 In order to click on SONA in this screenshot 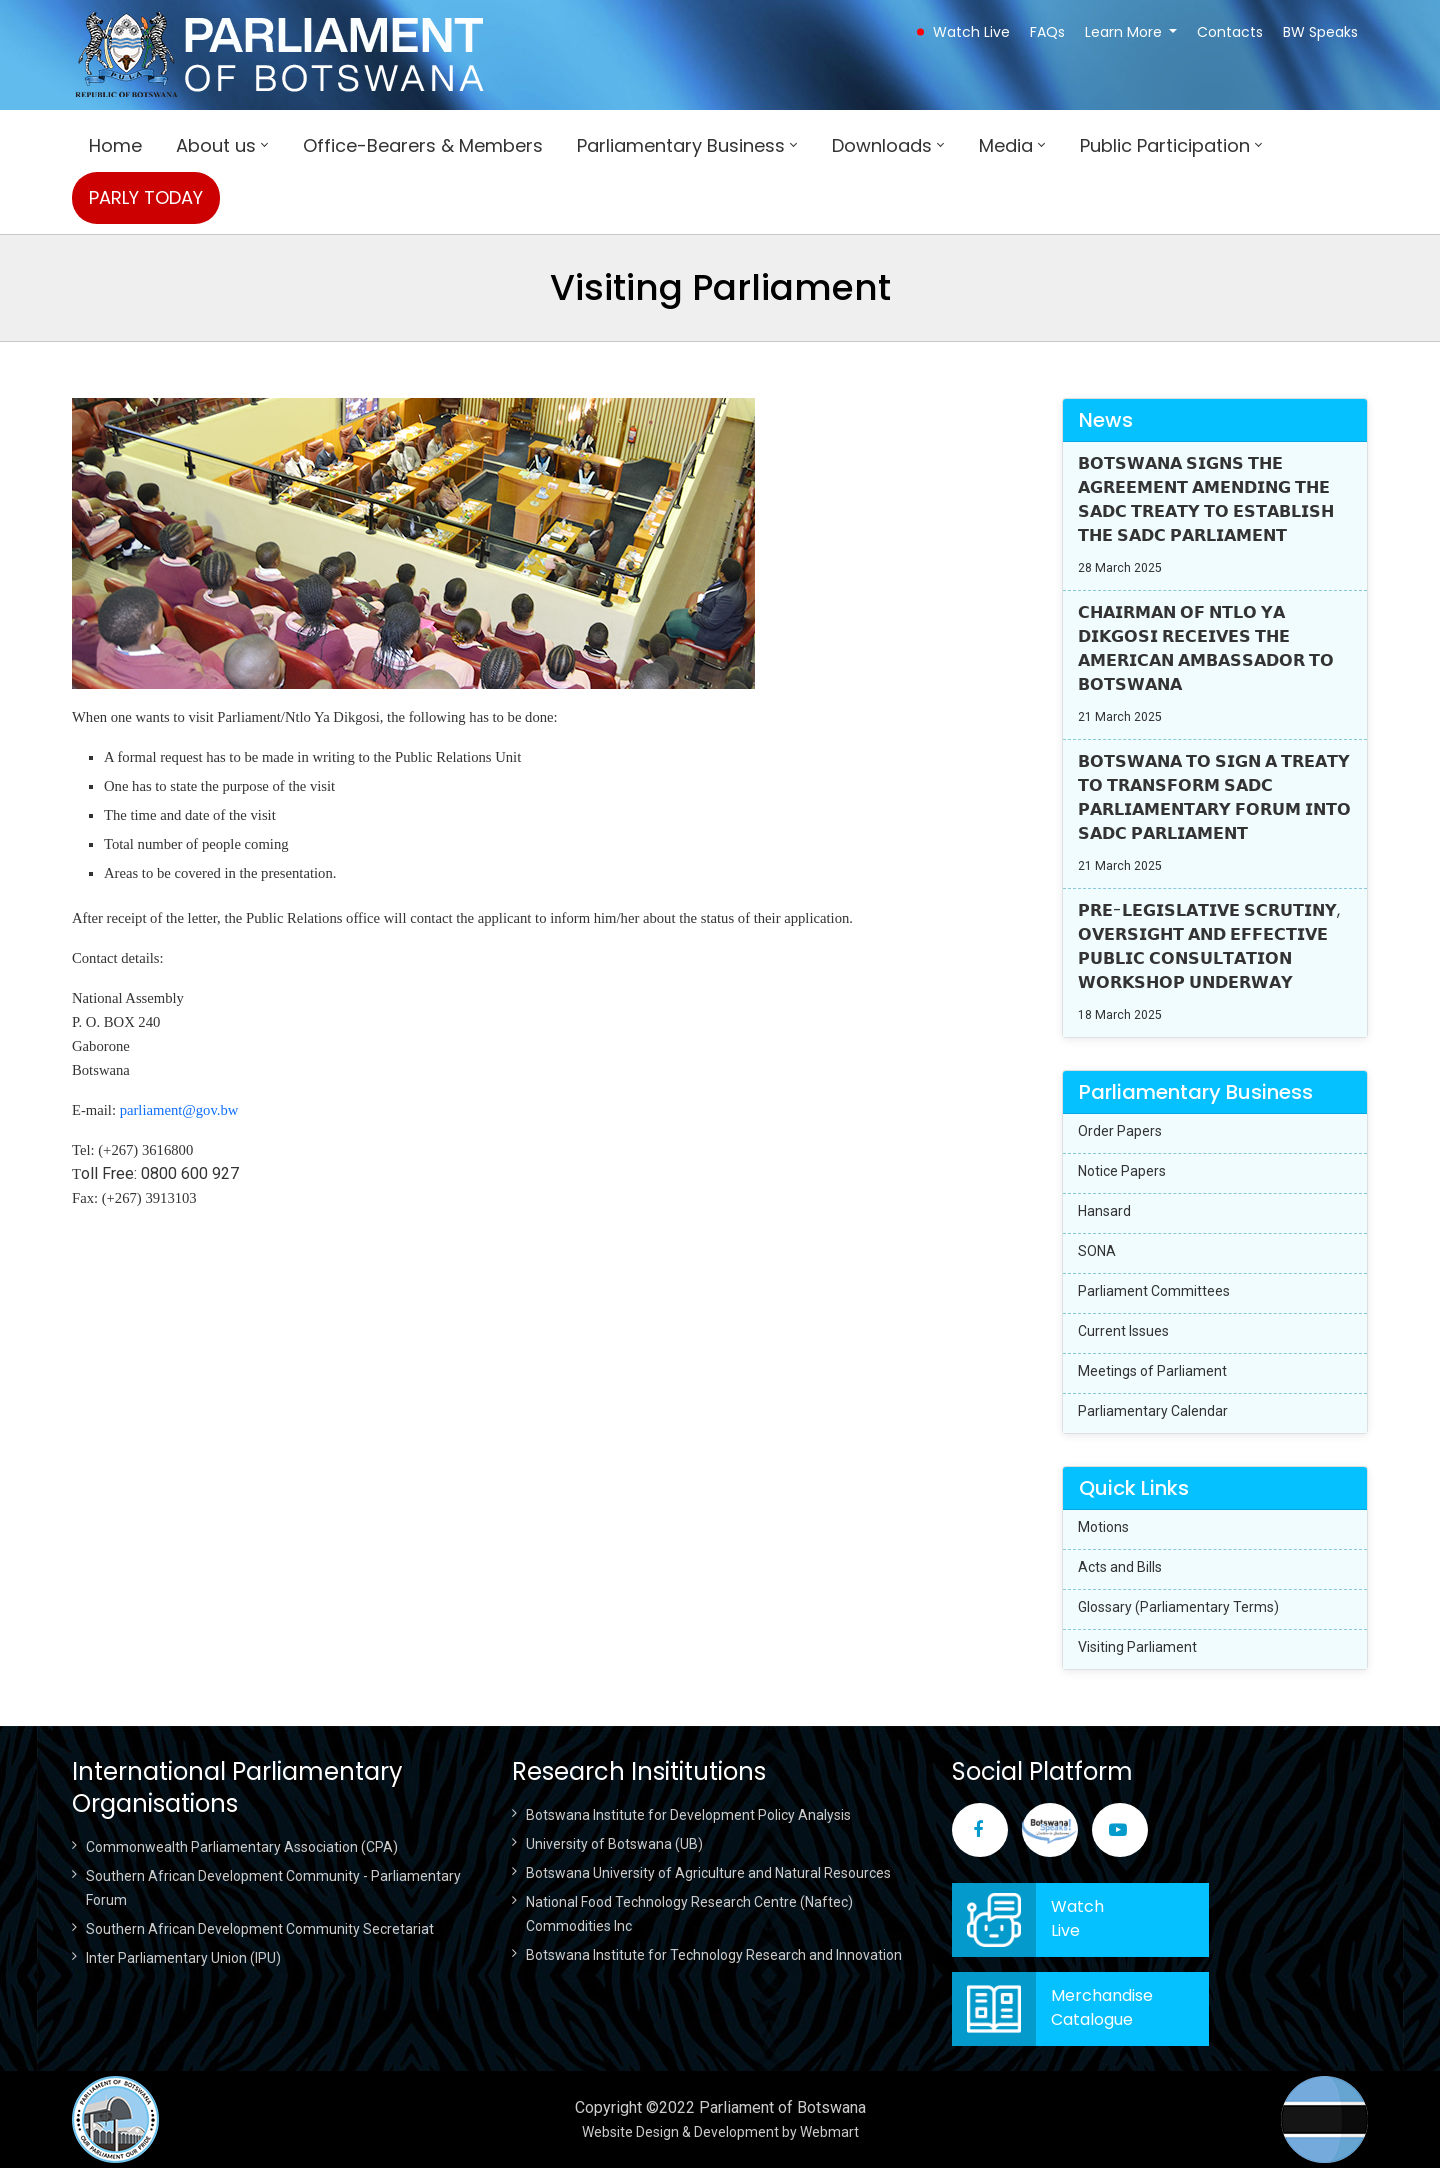, I will do `click(1097, 1251)`.